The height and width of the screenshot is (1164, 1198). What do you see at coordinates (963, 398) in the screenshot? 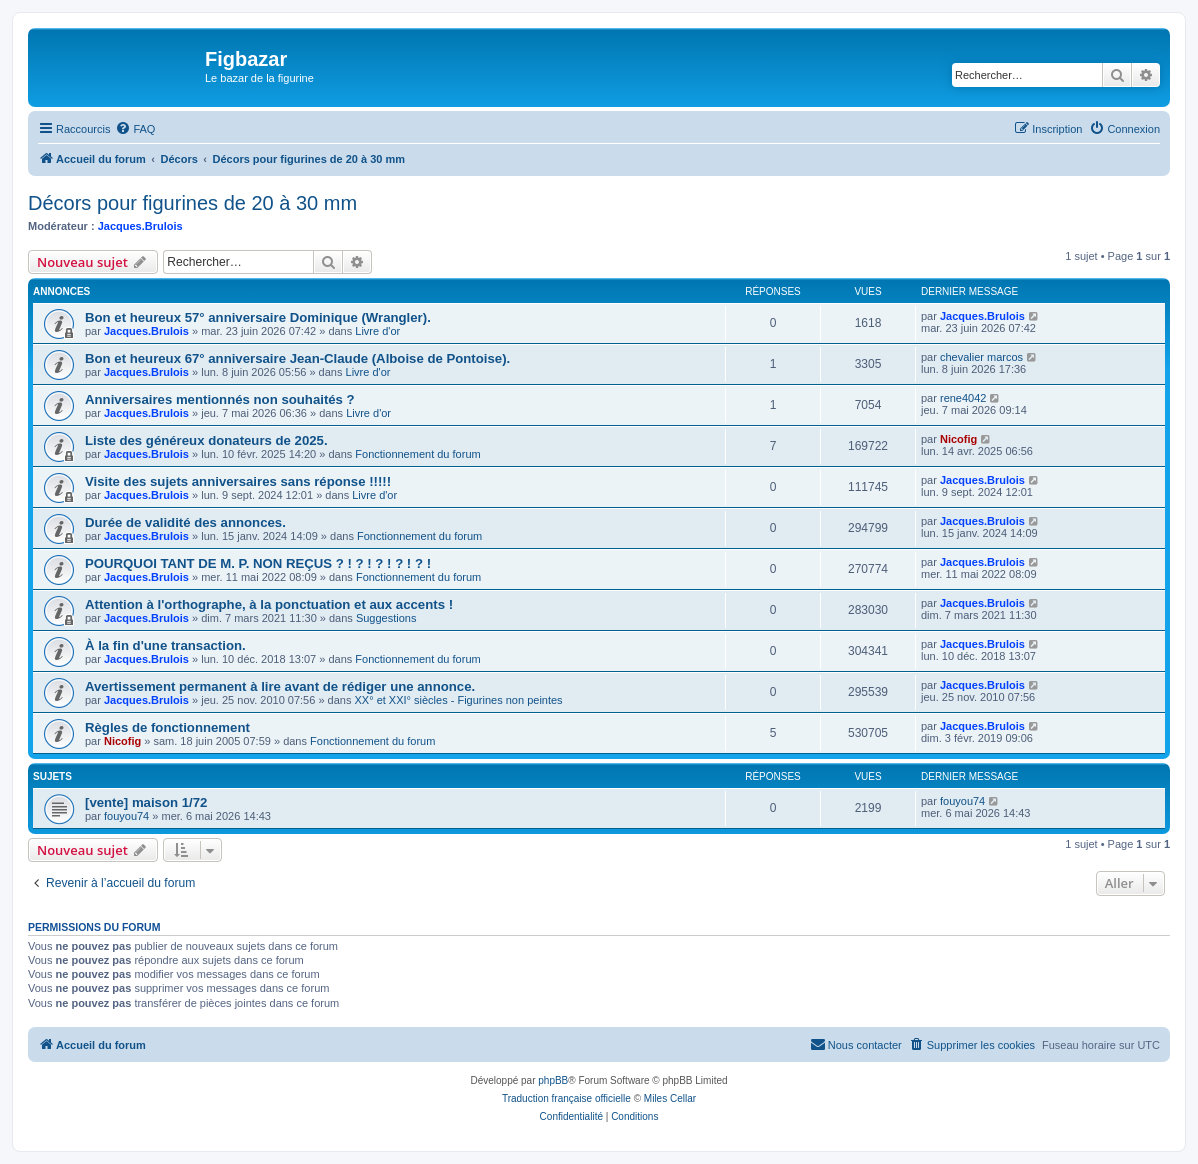
I see `rene4042` at bounding box center [963, 398].